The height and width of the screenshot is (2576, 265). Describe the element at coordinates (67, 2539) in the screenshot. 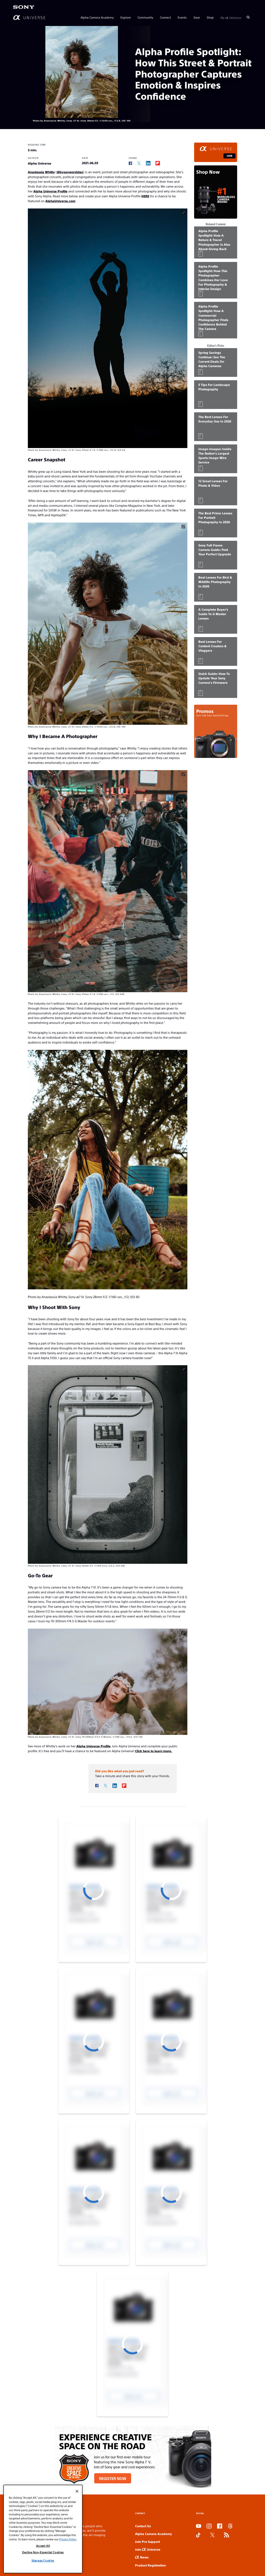

I see `Privacy Policy` at that location.